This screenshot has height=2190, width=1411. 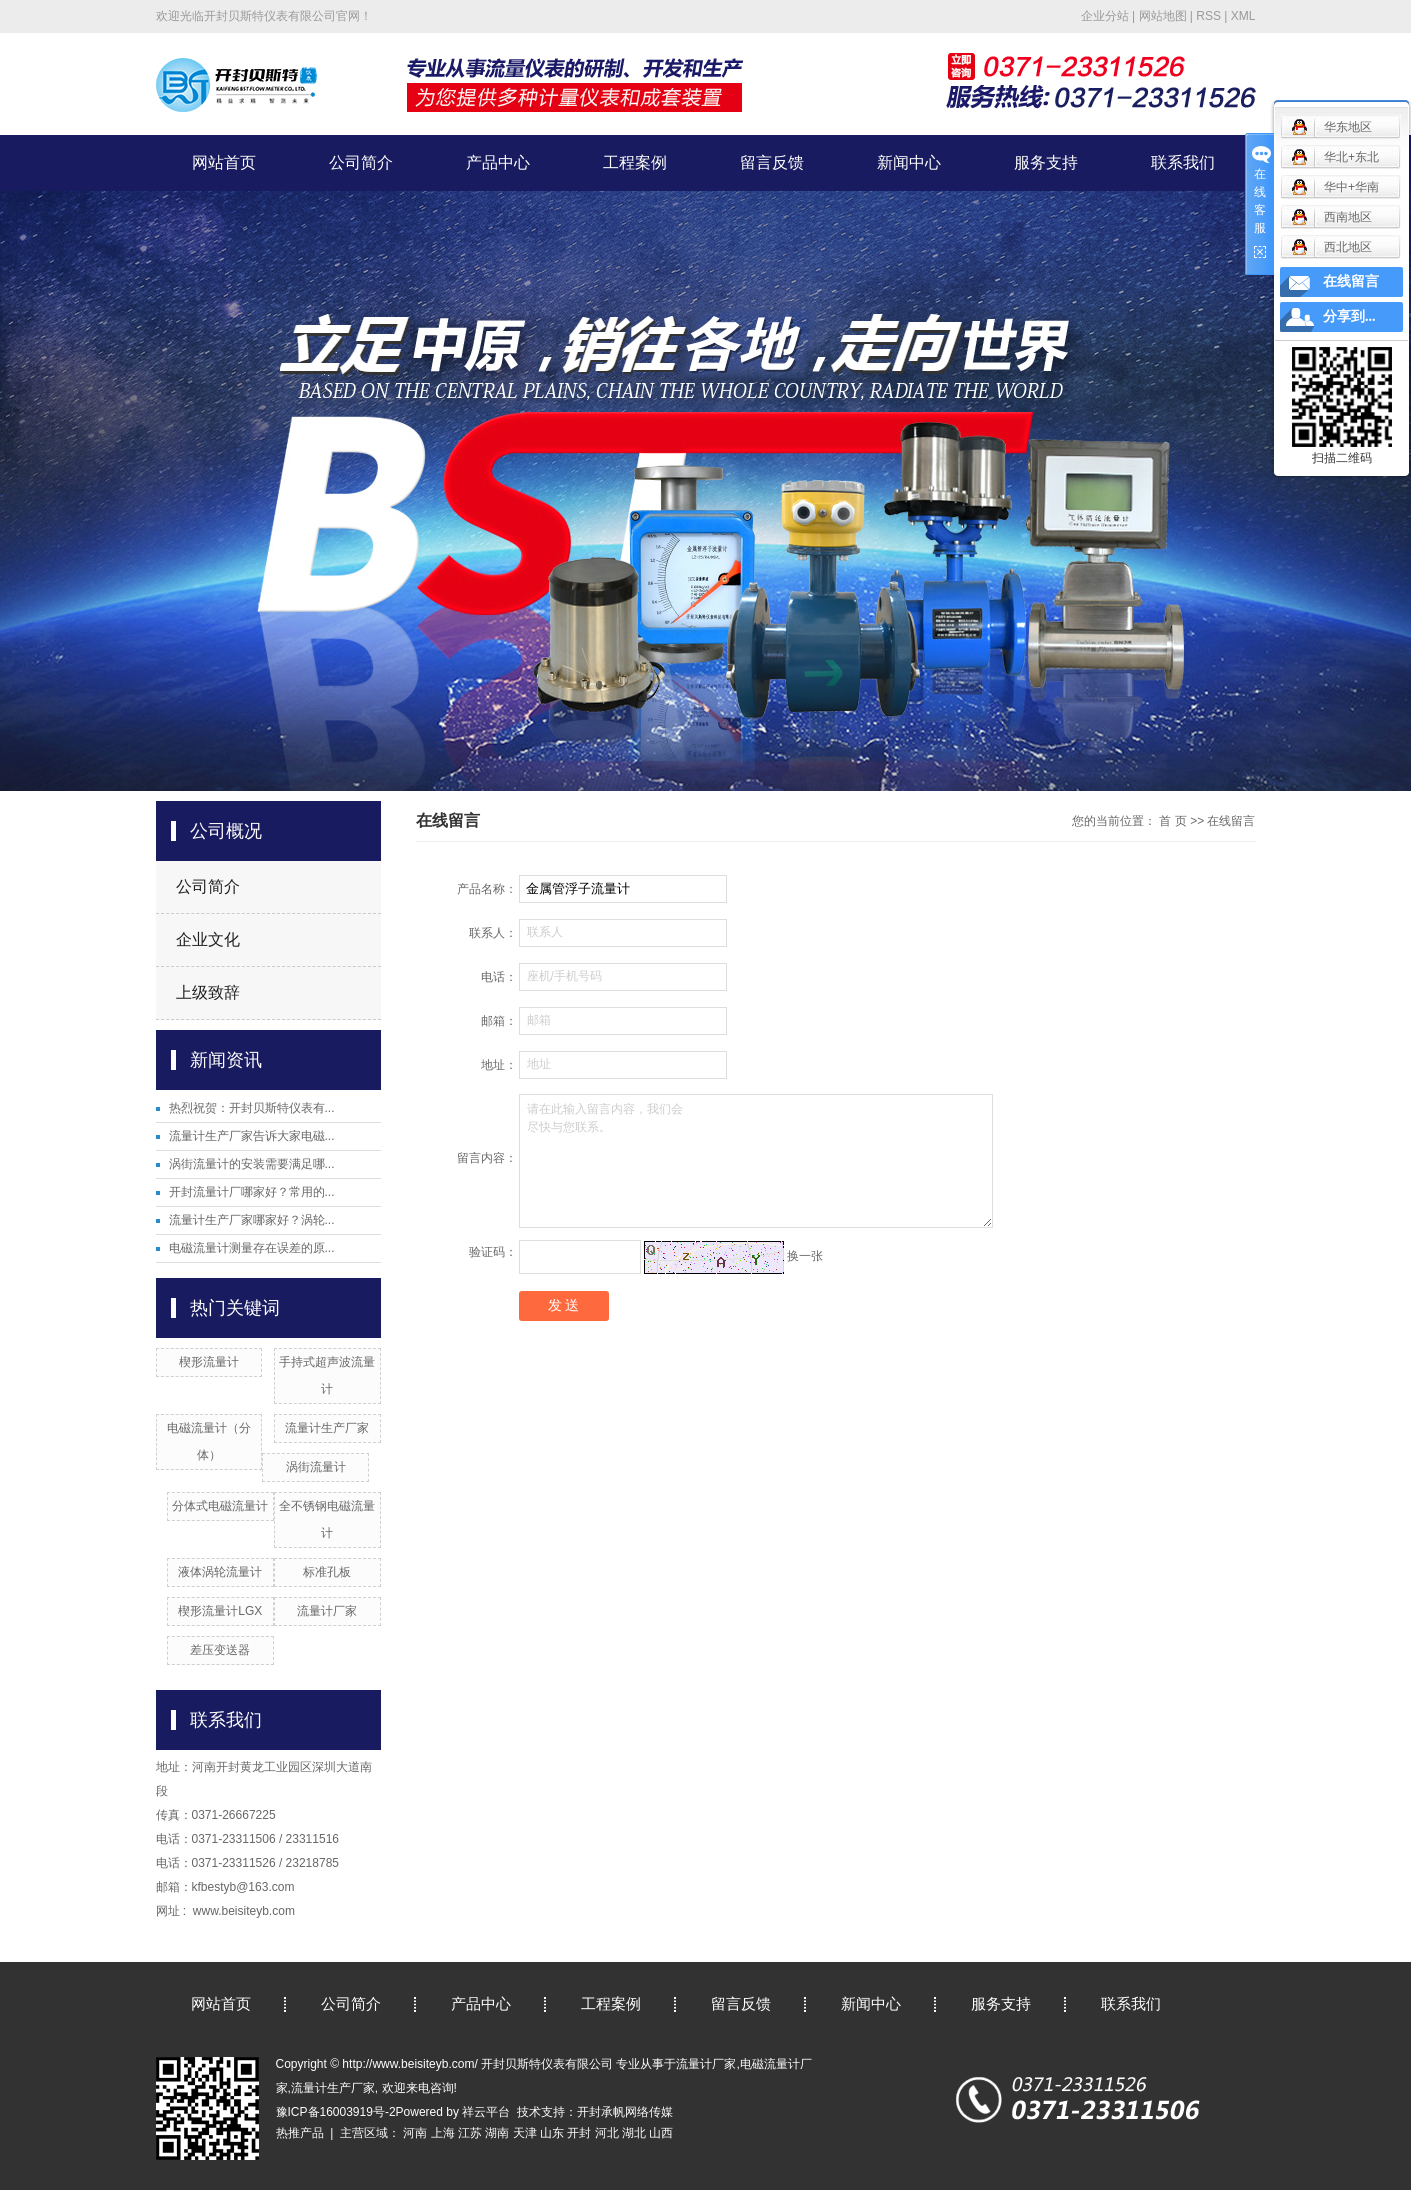 What do you see at coordinates (1243, 16) in the screenshot?
I see `XML` at bounding box center [1243, 16].